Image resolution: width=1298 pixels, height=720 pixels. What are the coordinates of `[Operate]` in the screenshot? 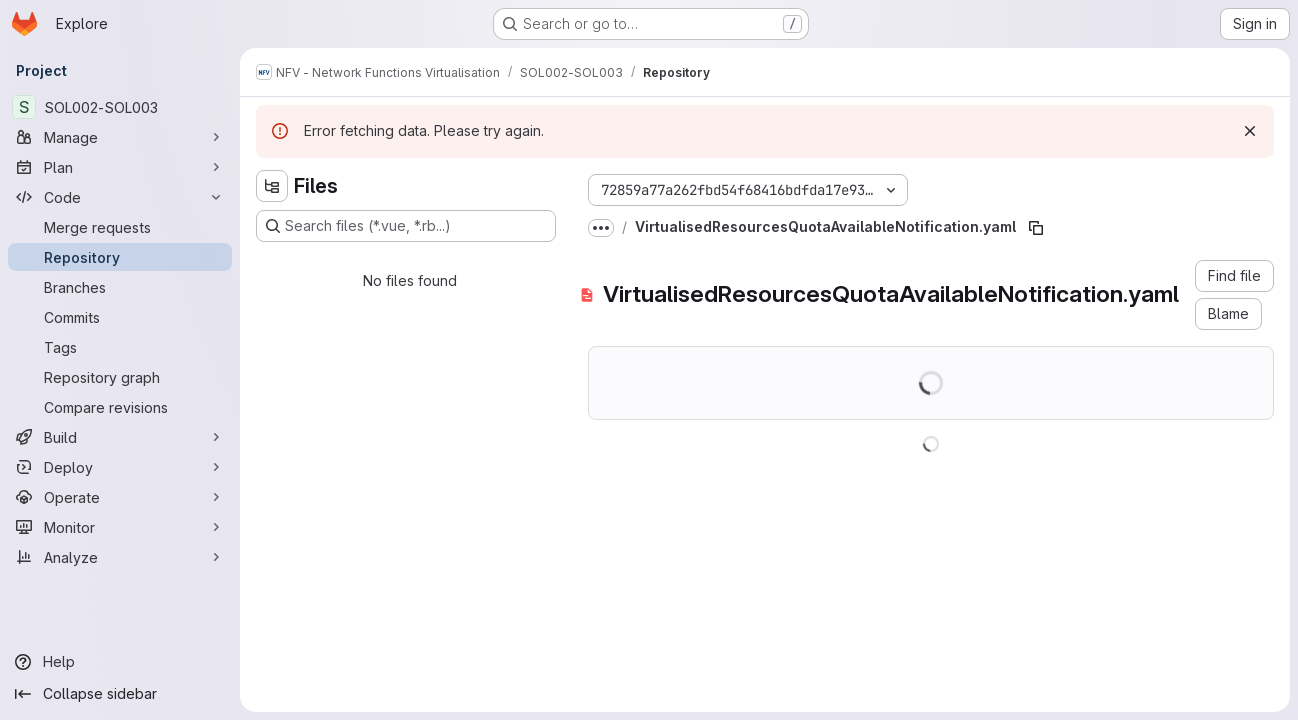 It's located at (120, 497).